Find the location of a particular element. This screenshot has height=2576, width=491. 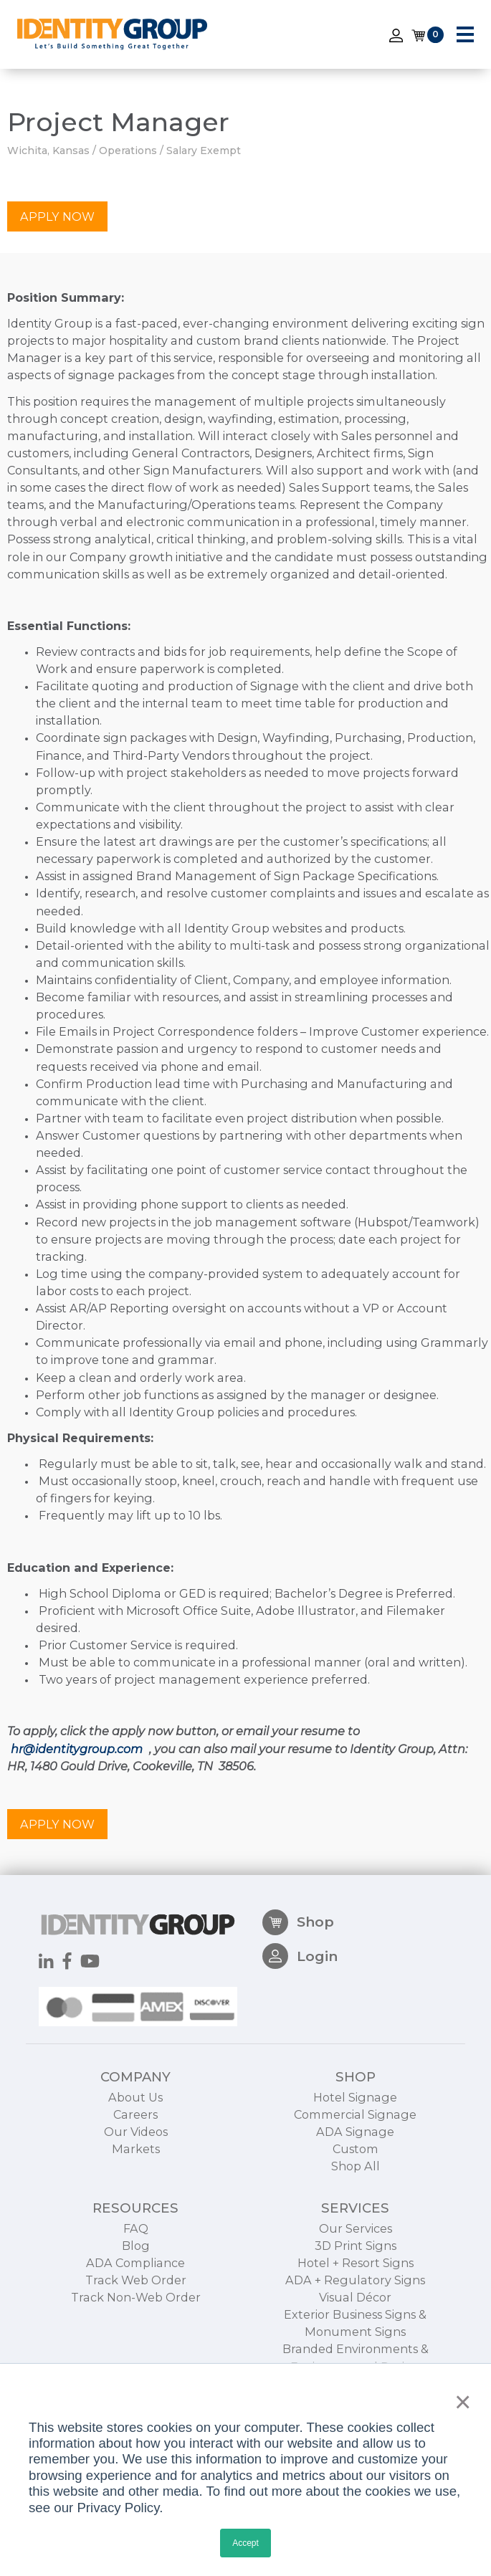

ADA Compliance is located at coordinates (135, 2332).